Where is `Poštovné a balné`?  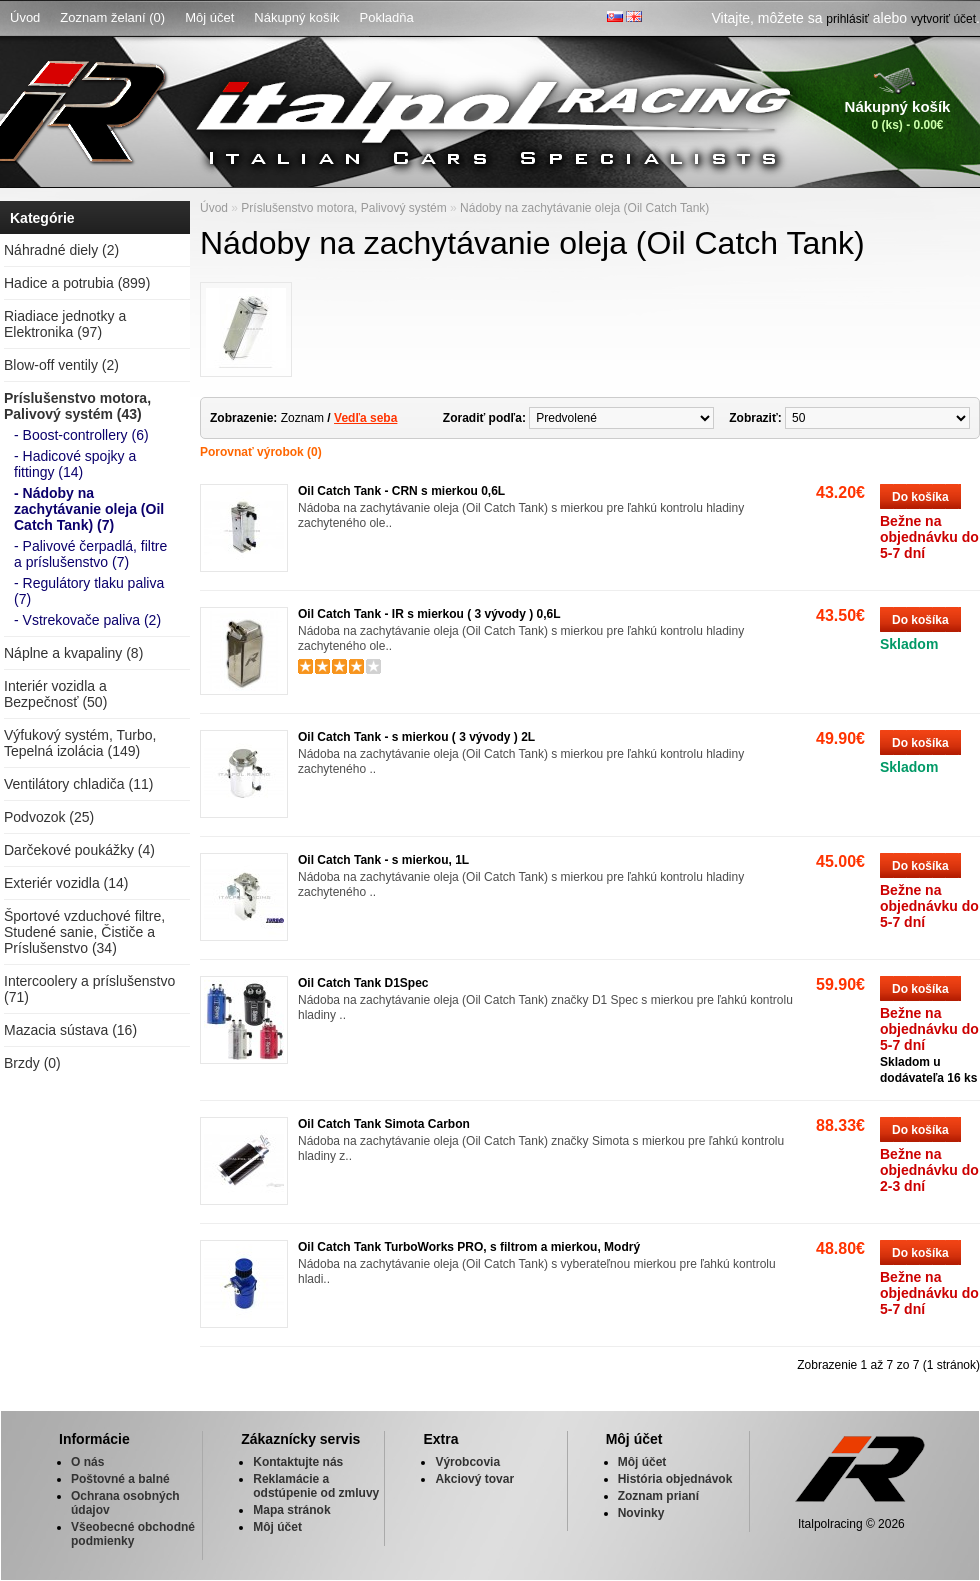
Poštovné a balné is located at coordinates (120, 1479).